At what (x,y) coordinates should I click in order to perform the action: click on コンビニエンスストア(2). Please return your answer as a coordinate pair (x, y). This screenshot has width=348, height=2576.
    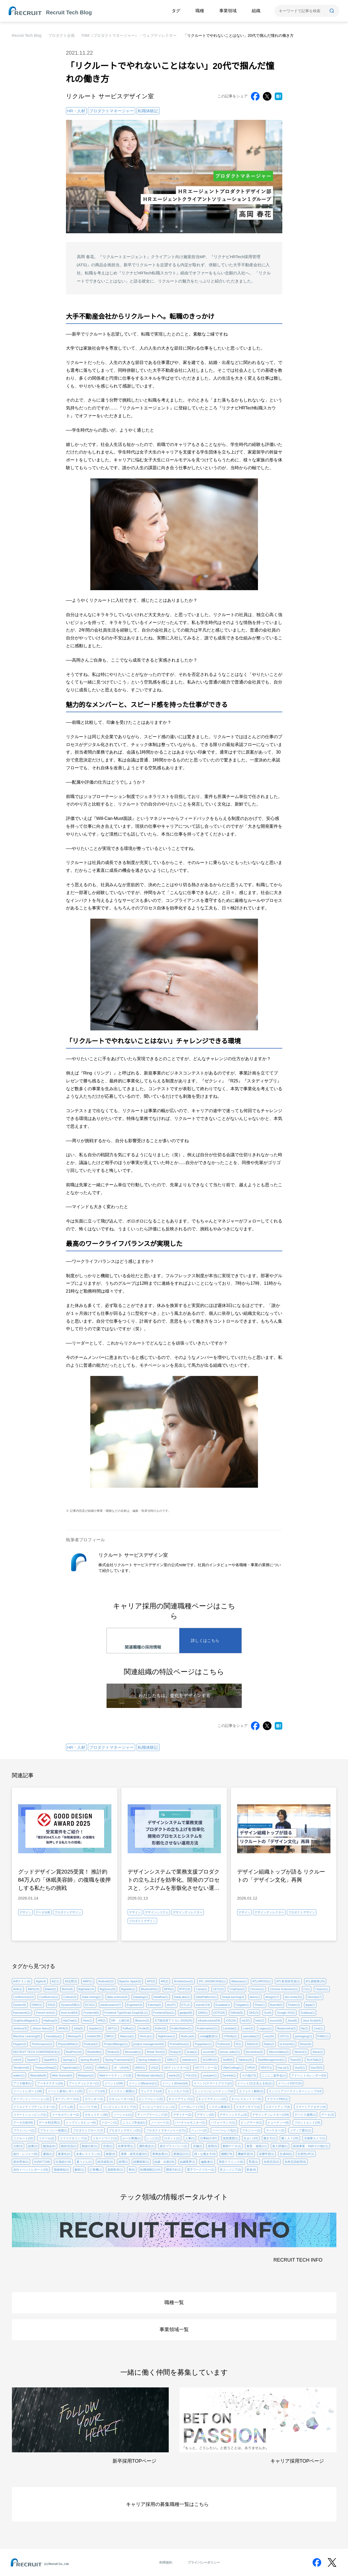
    Looking at the image, I should click on (119, 2106).